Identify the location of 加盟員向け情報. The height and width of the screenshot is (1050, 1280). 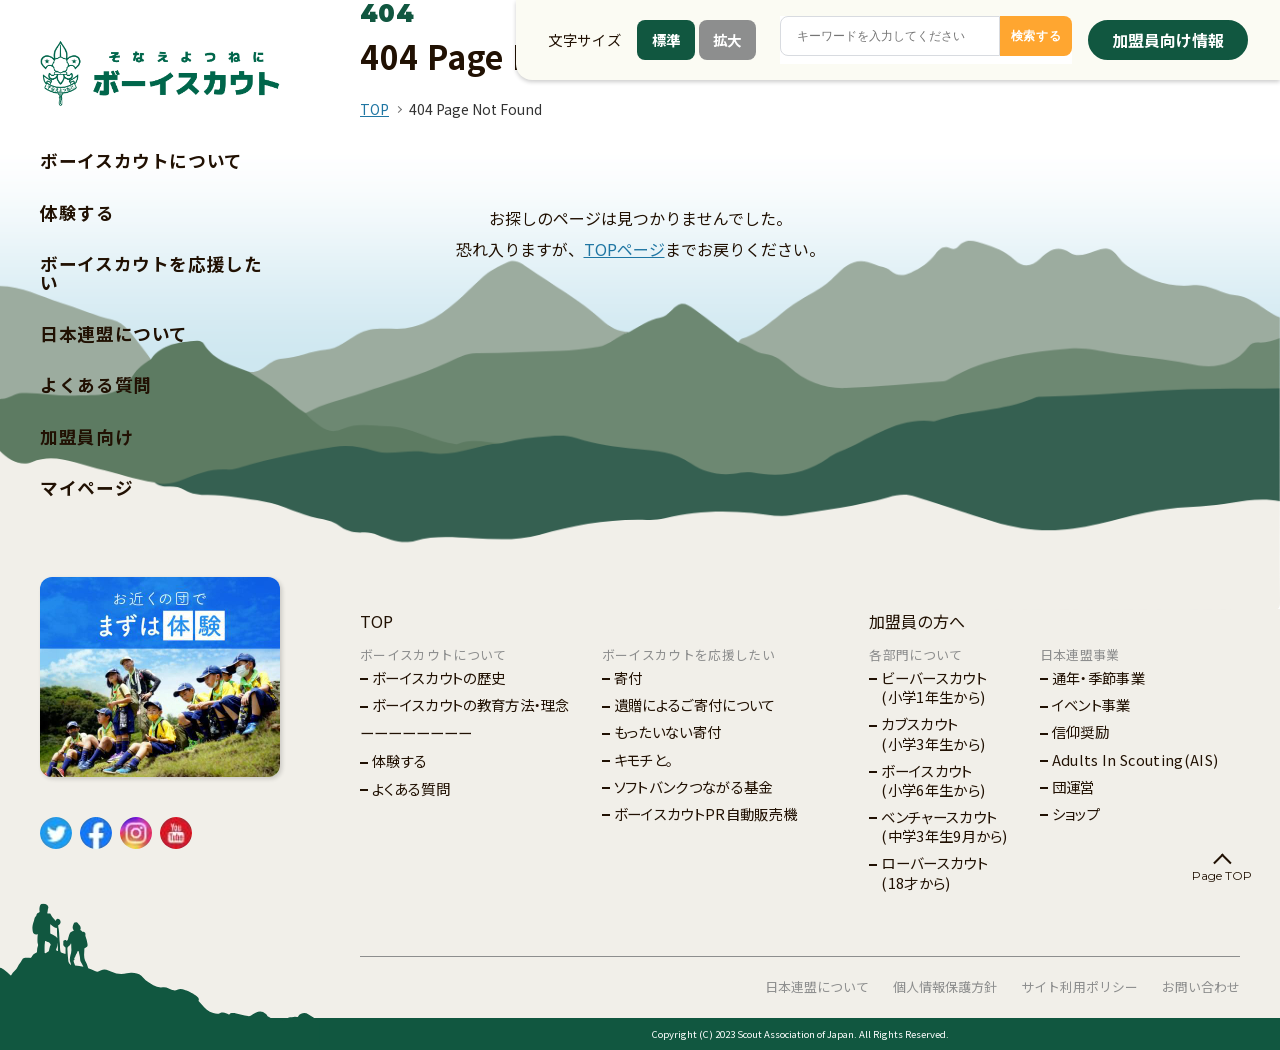
(1168, 40).